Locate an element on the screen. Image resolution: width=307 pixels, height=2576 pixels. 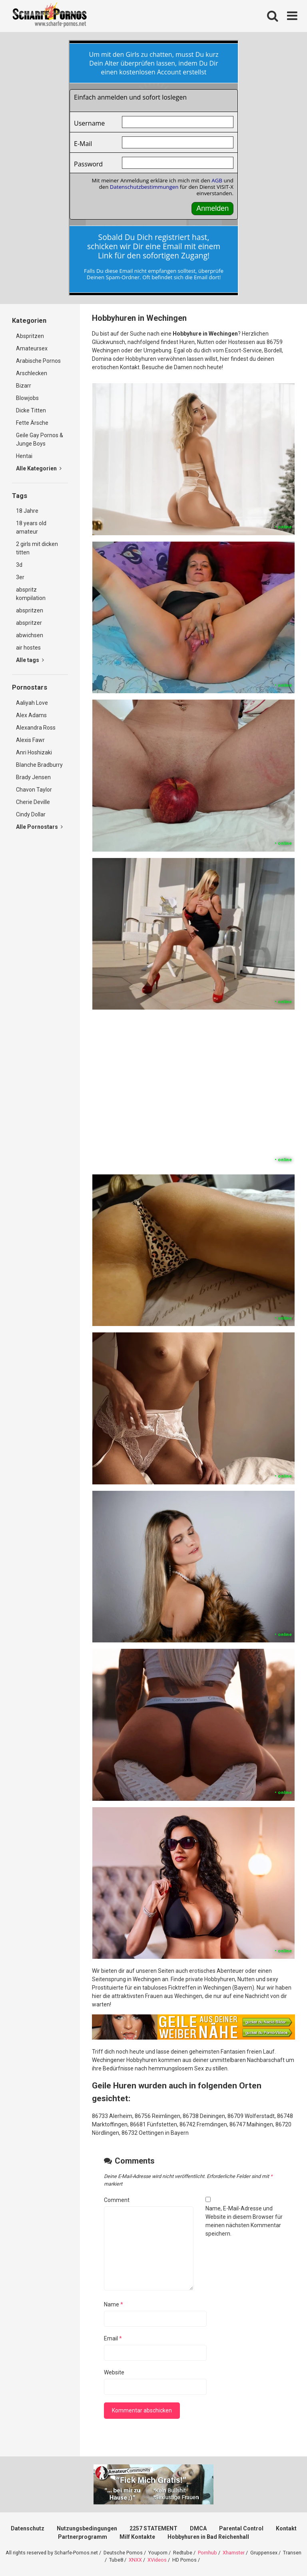
DMCA is located at coordinates (198, 2528).